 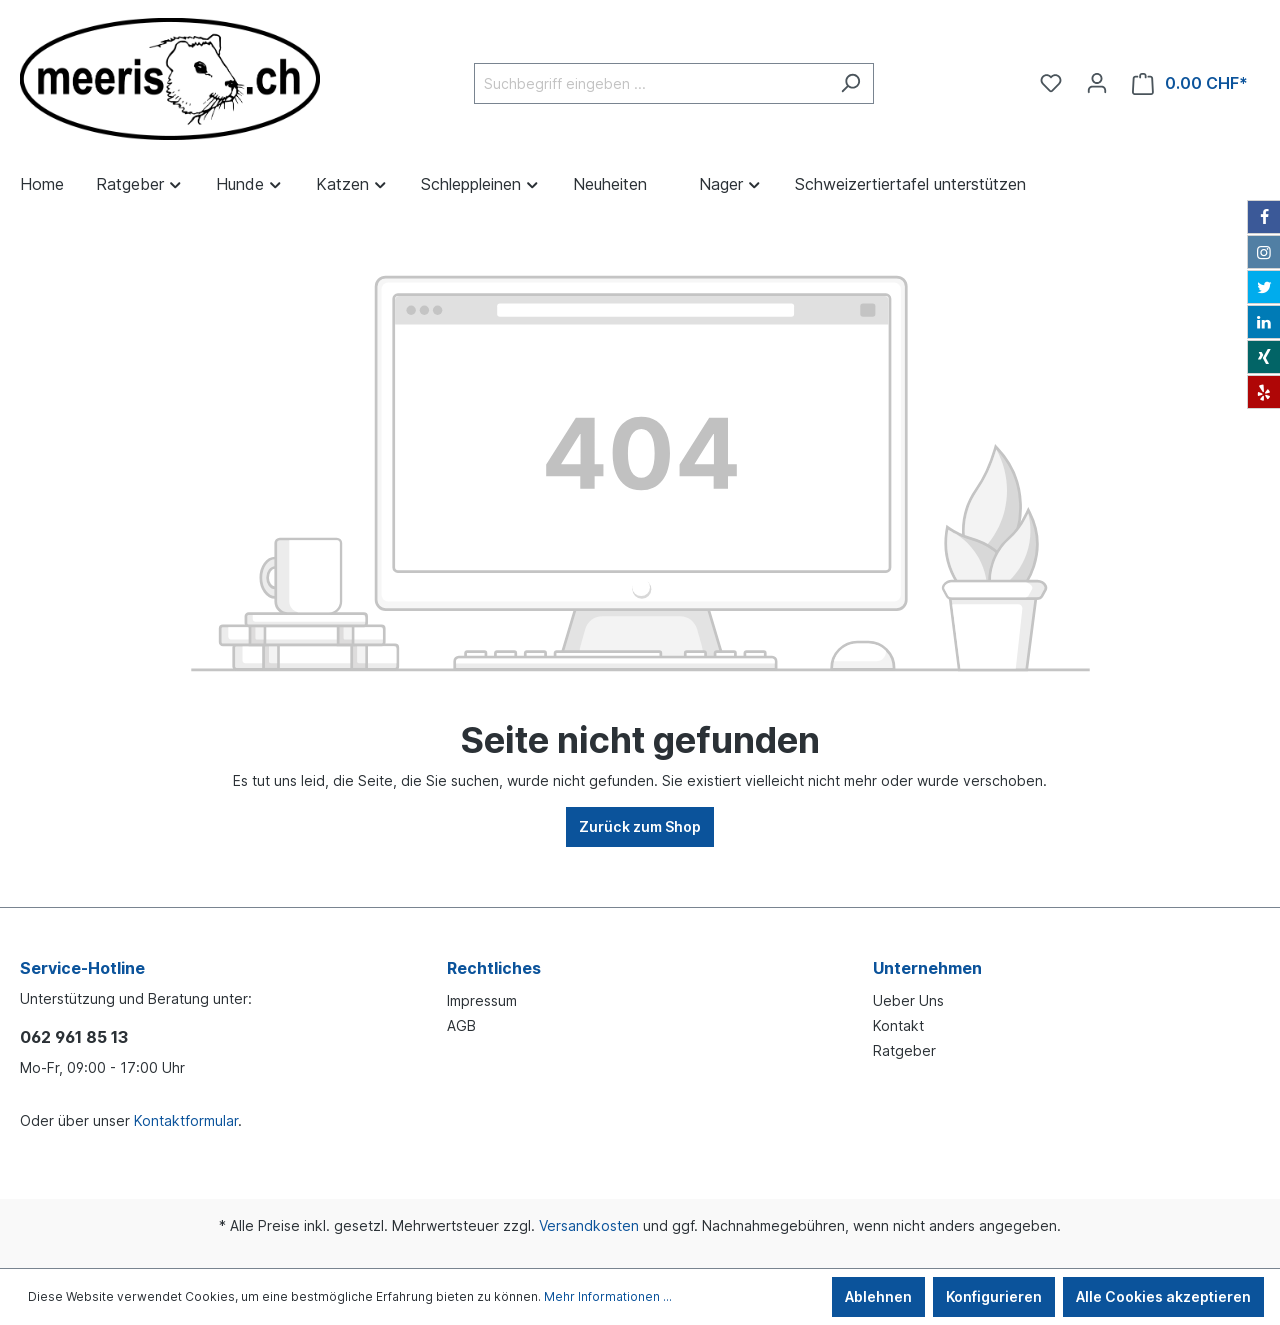 What do you see at coordinates (640, 826) in the screenshot?
I see `Zurück zum Shop` at bounding box center [640, 826].